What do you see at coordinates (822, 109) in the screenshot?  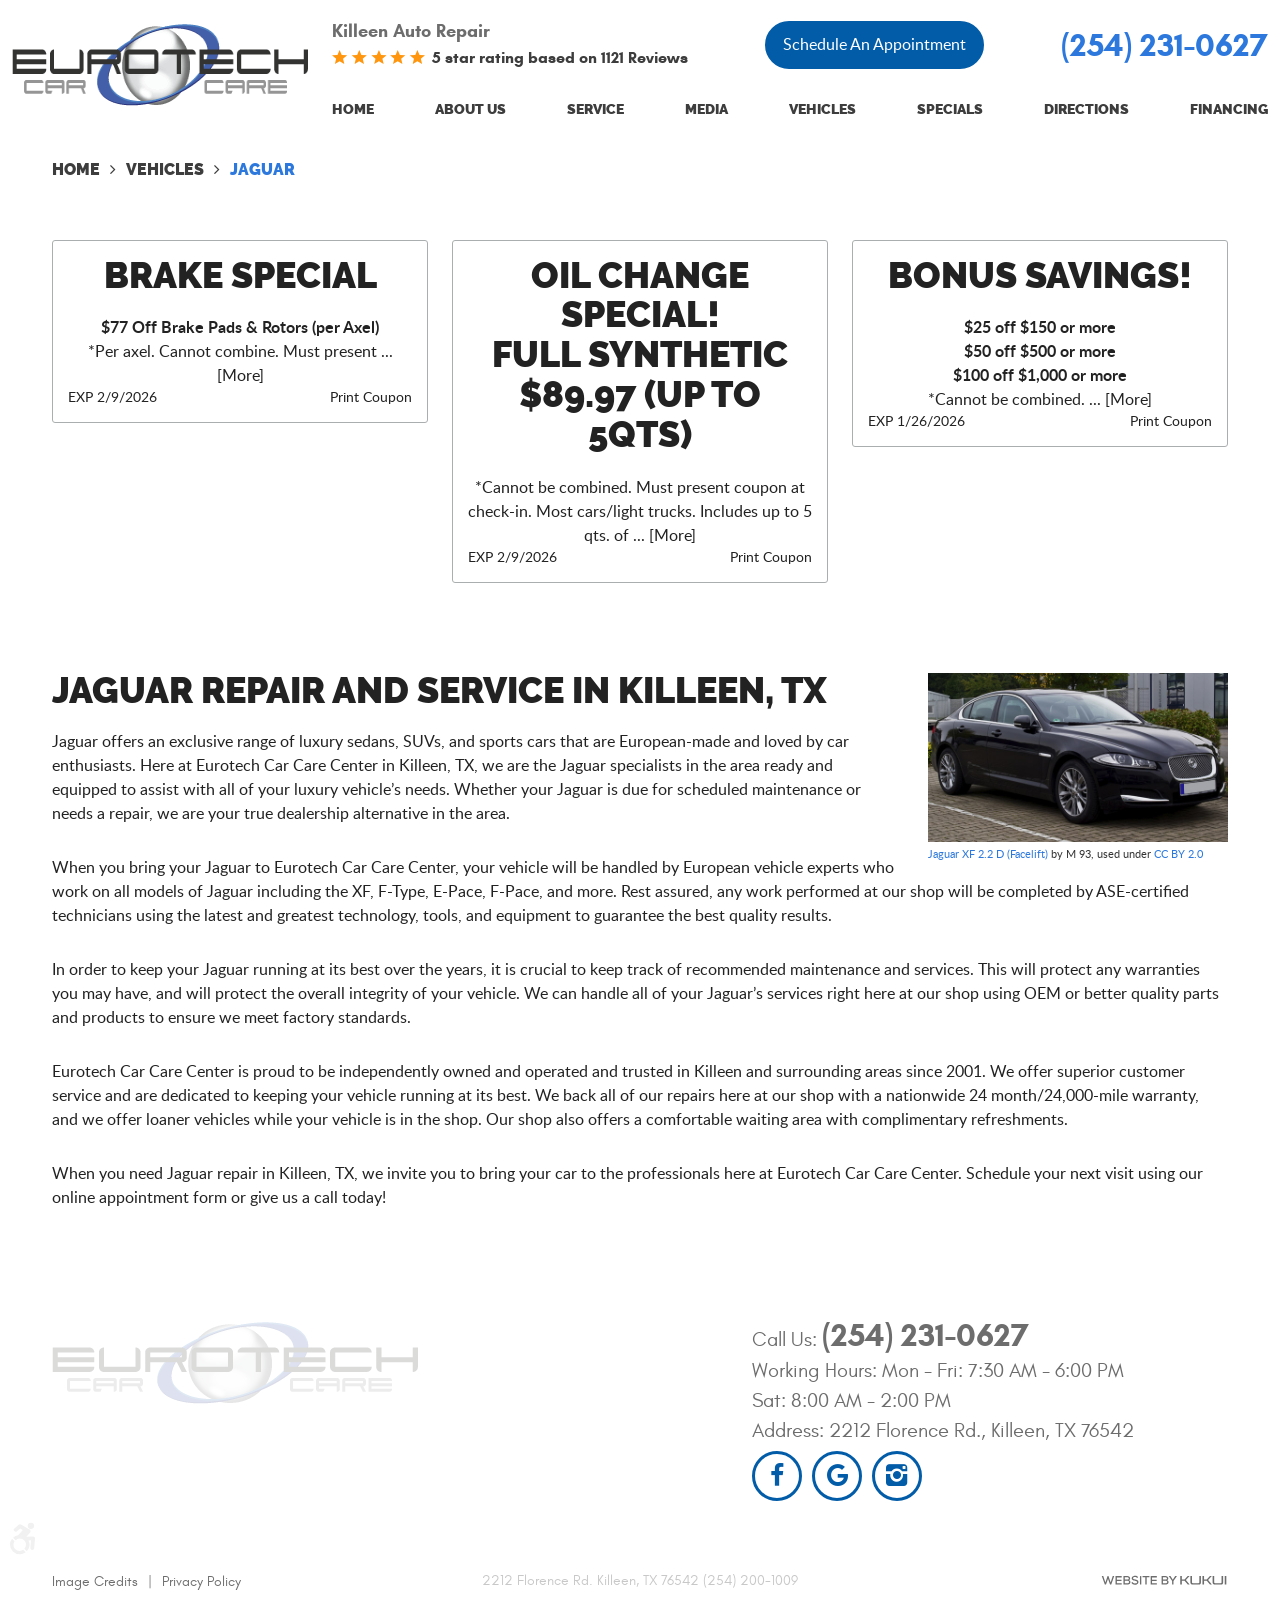 I see `Vehicles` at bounding box center [822, 109].